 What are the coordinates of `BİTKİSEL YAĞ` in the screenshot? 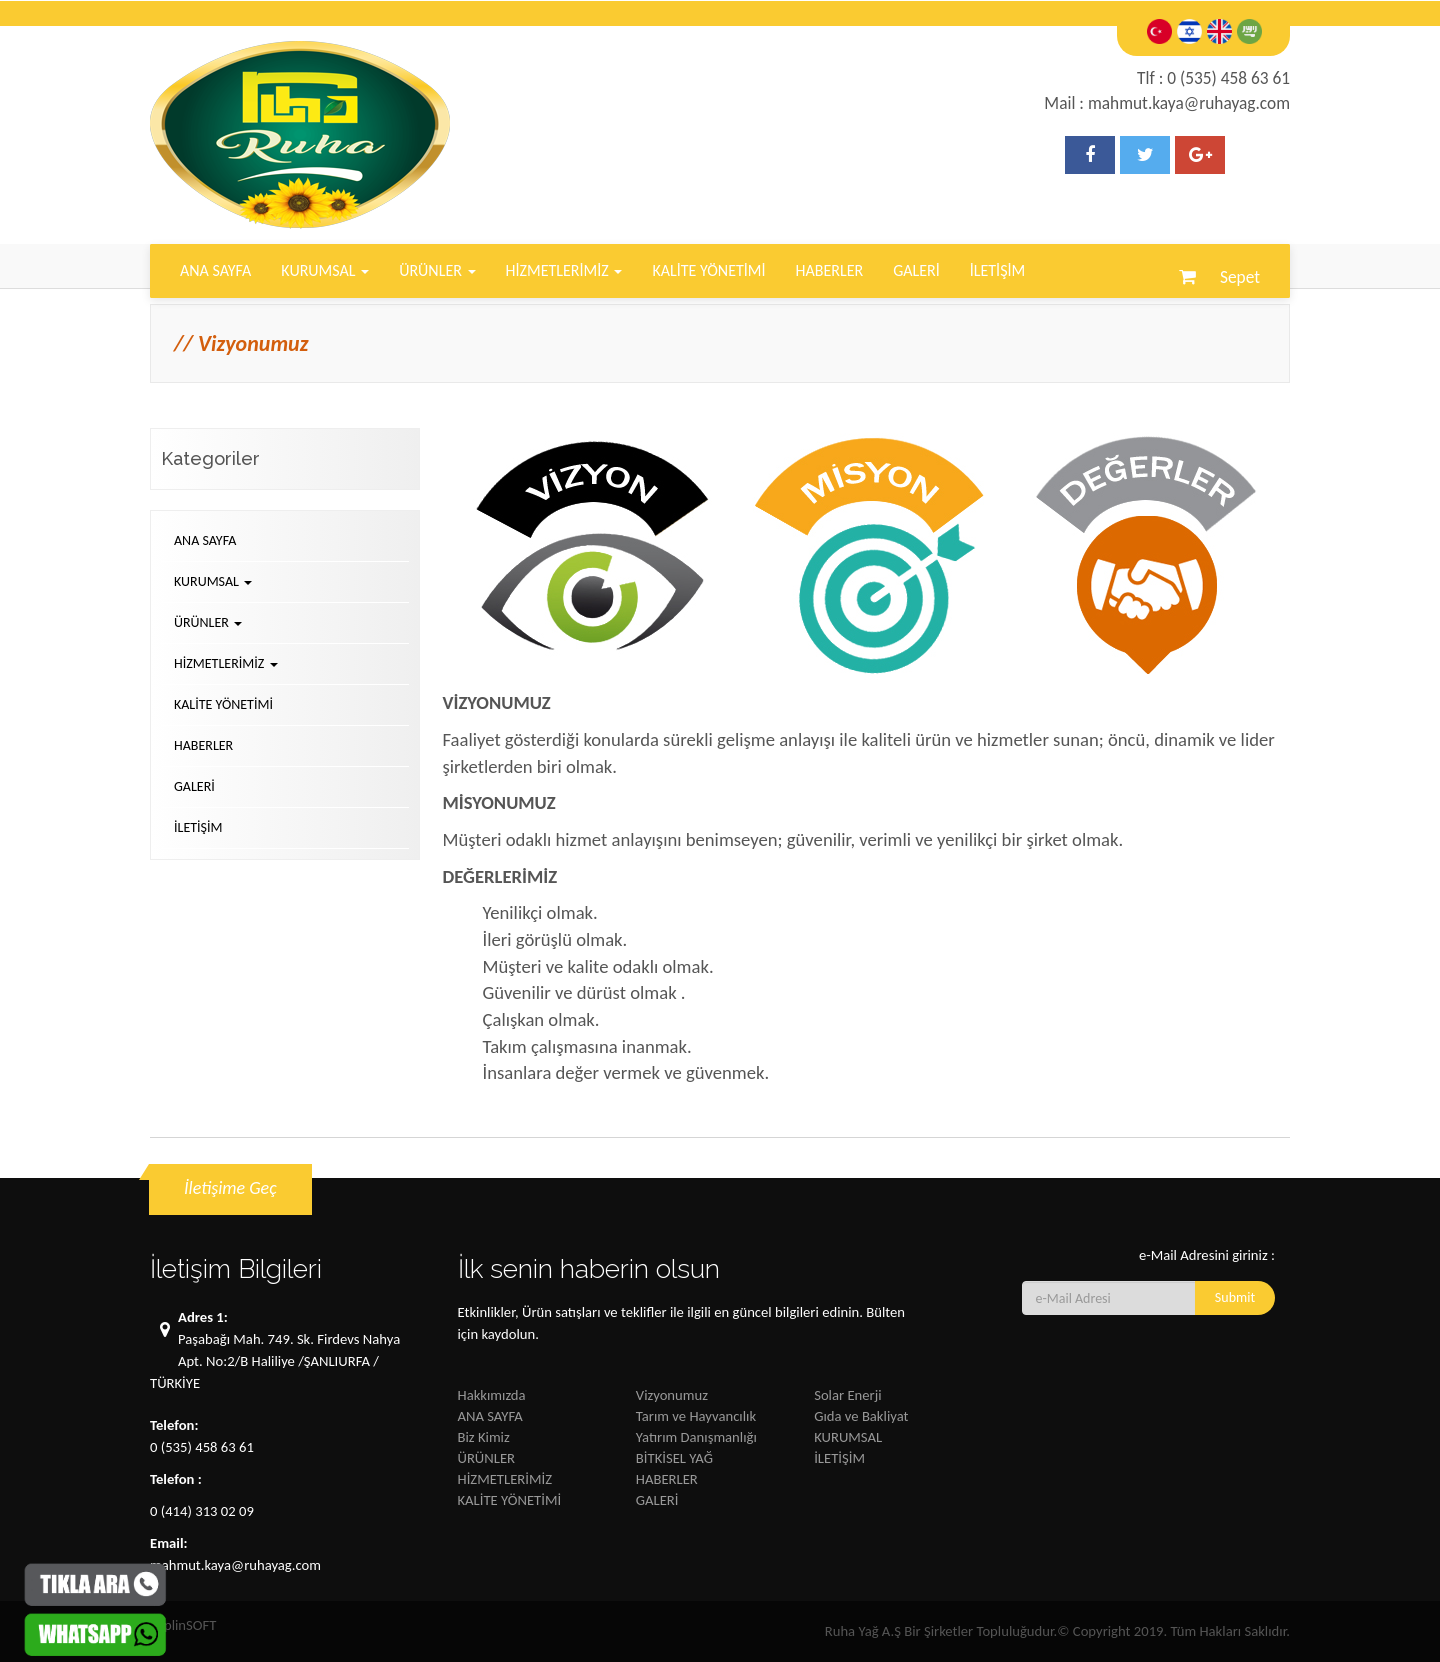 It's located at (674, 1458).